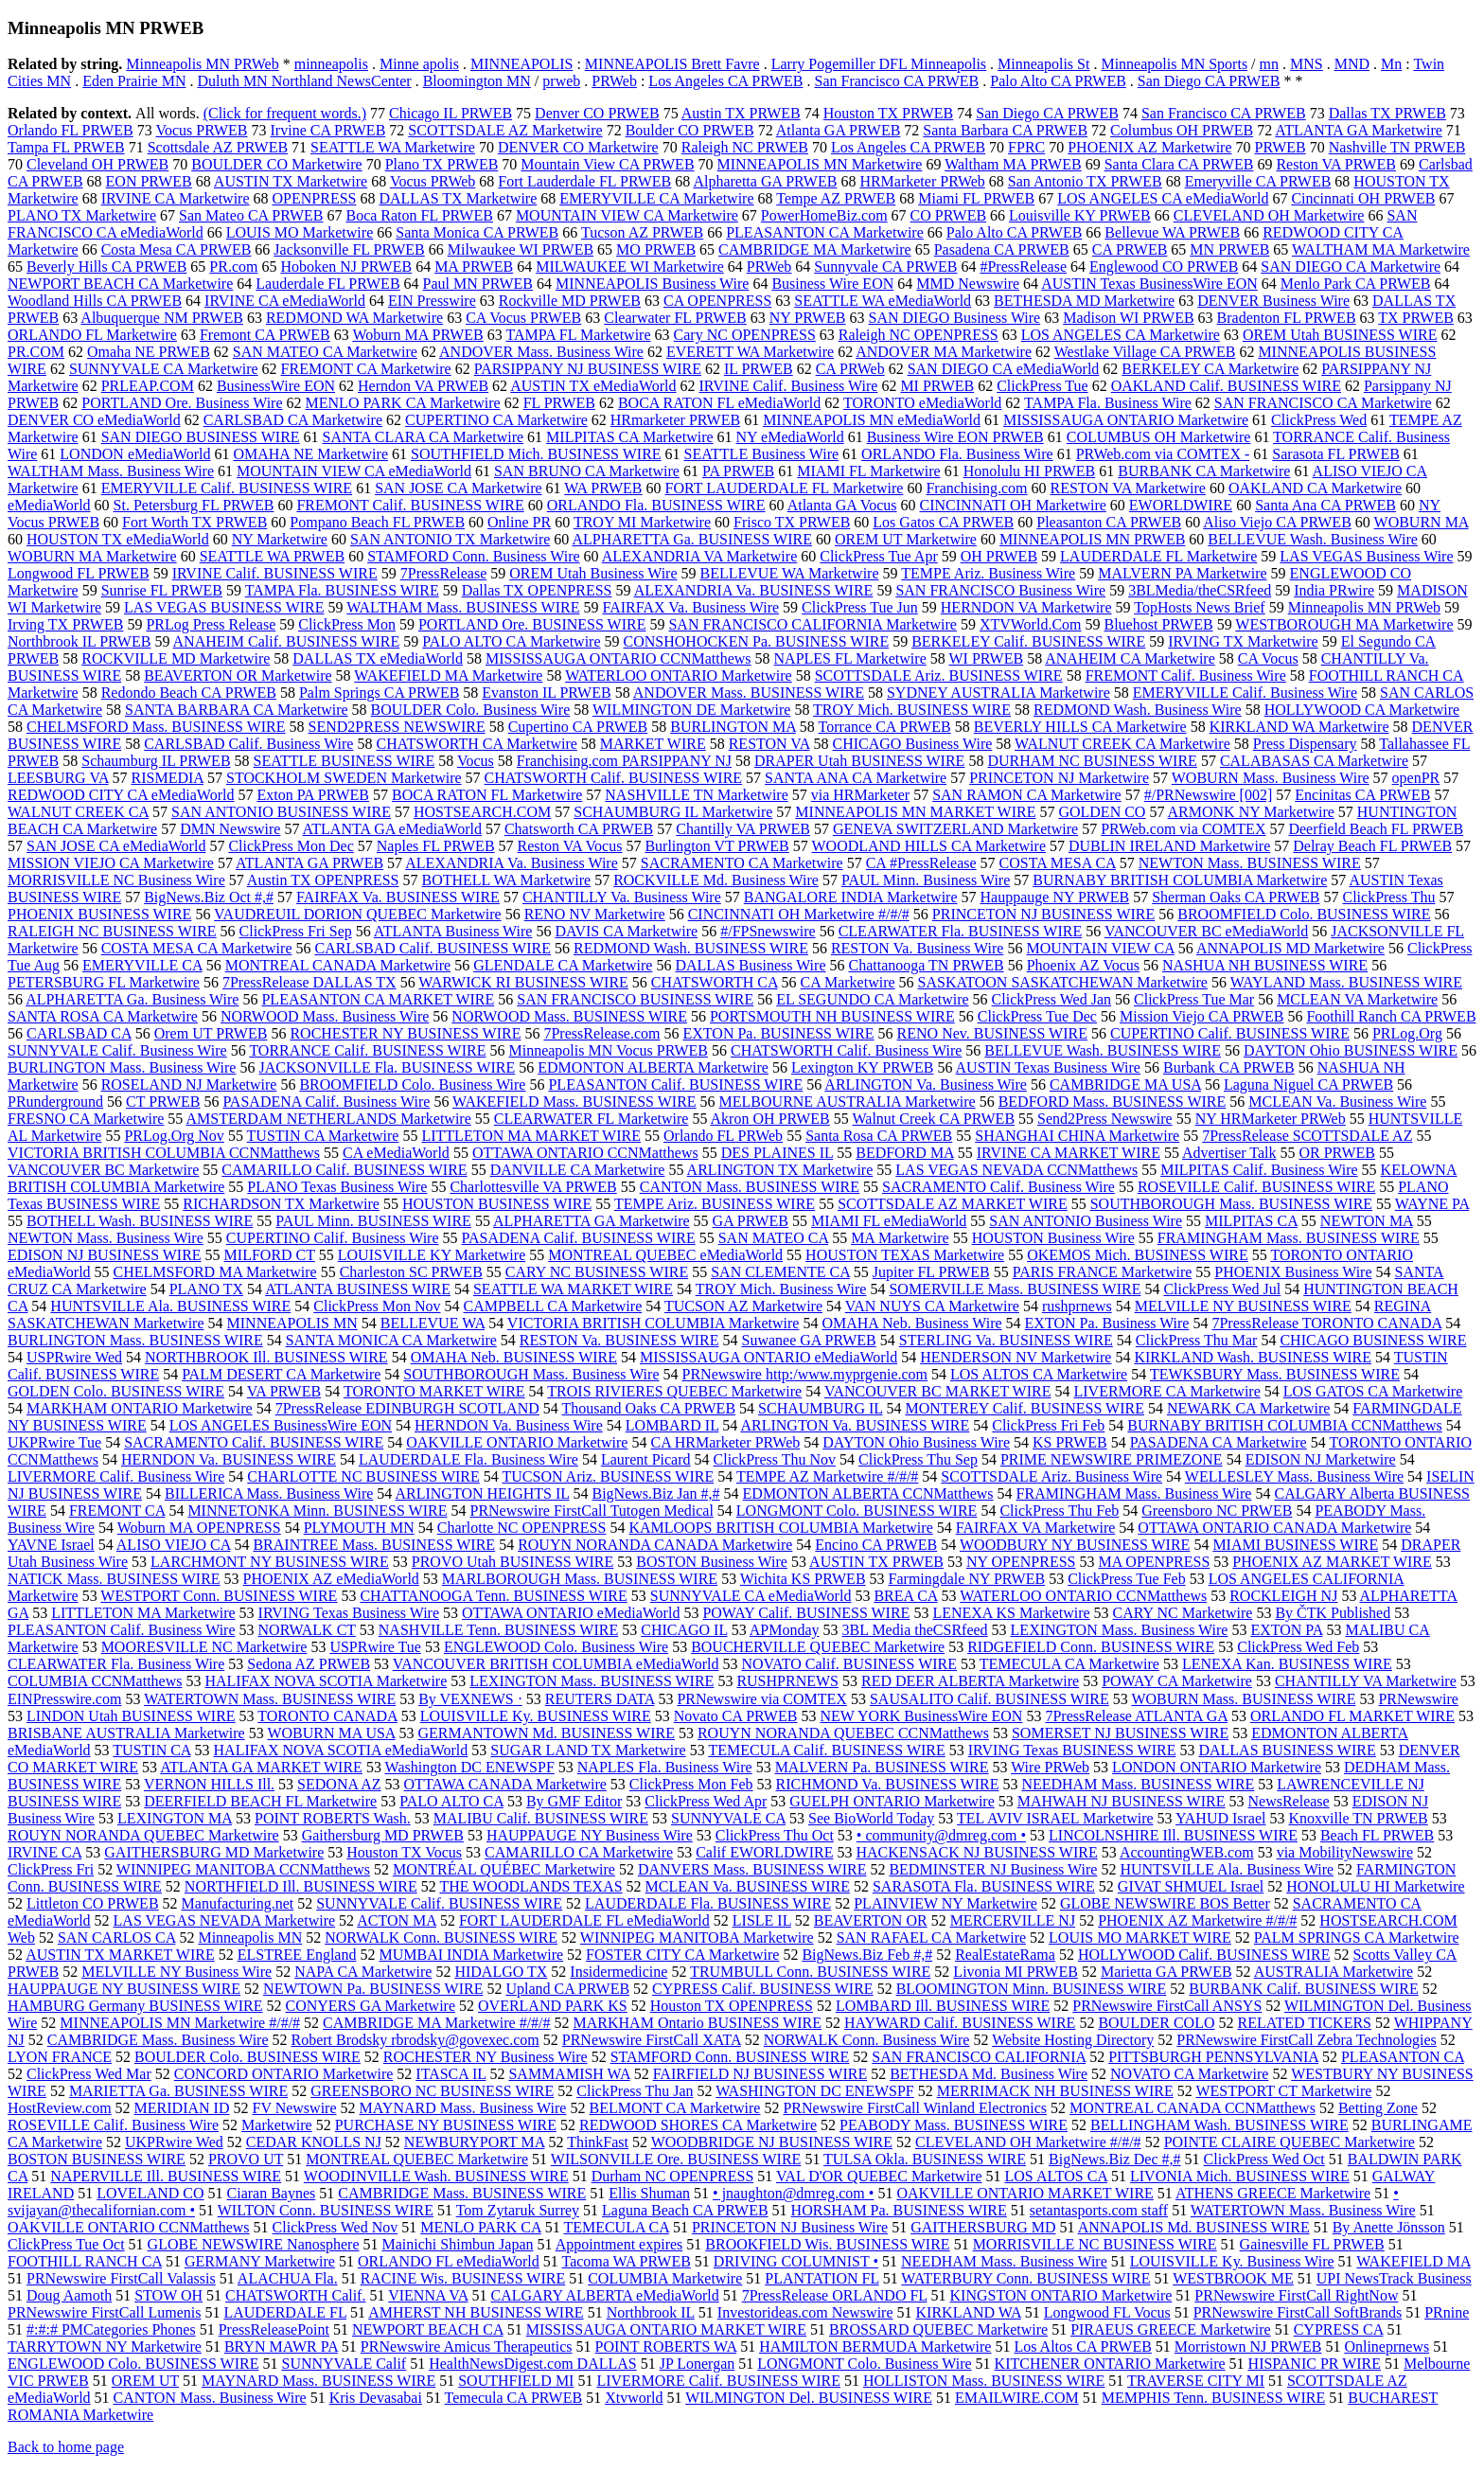 The width and height of the screenshot is (1484, 2471). I want to click on NEWTON Mass. BUSINESS WIRE, so click(1250, 863).